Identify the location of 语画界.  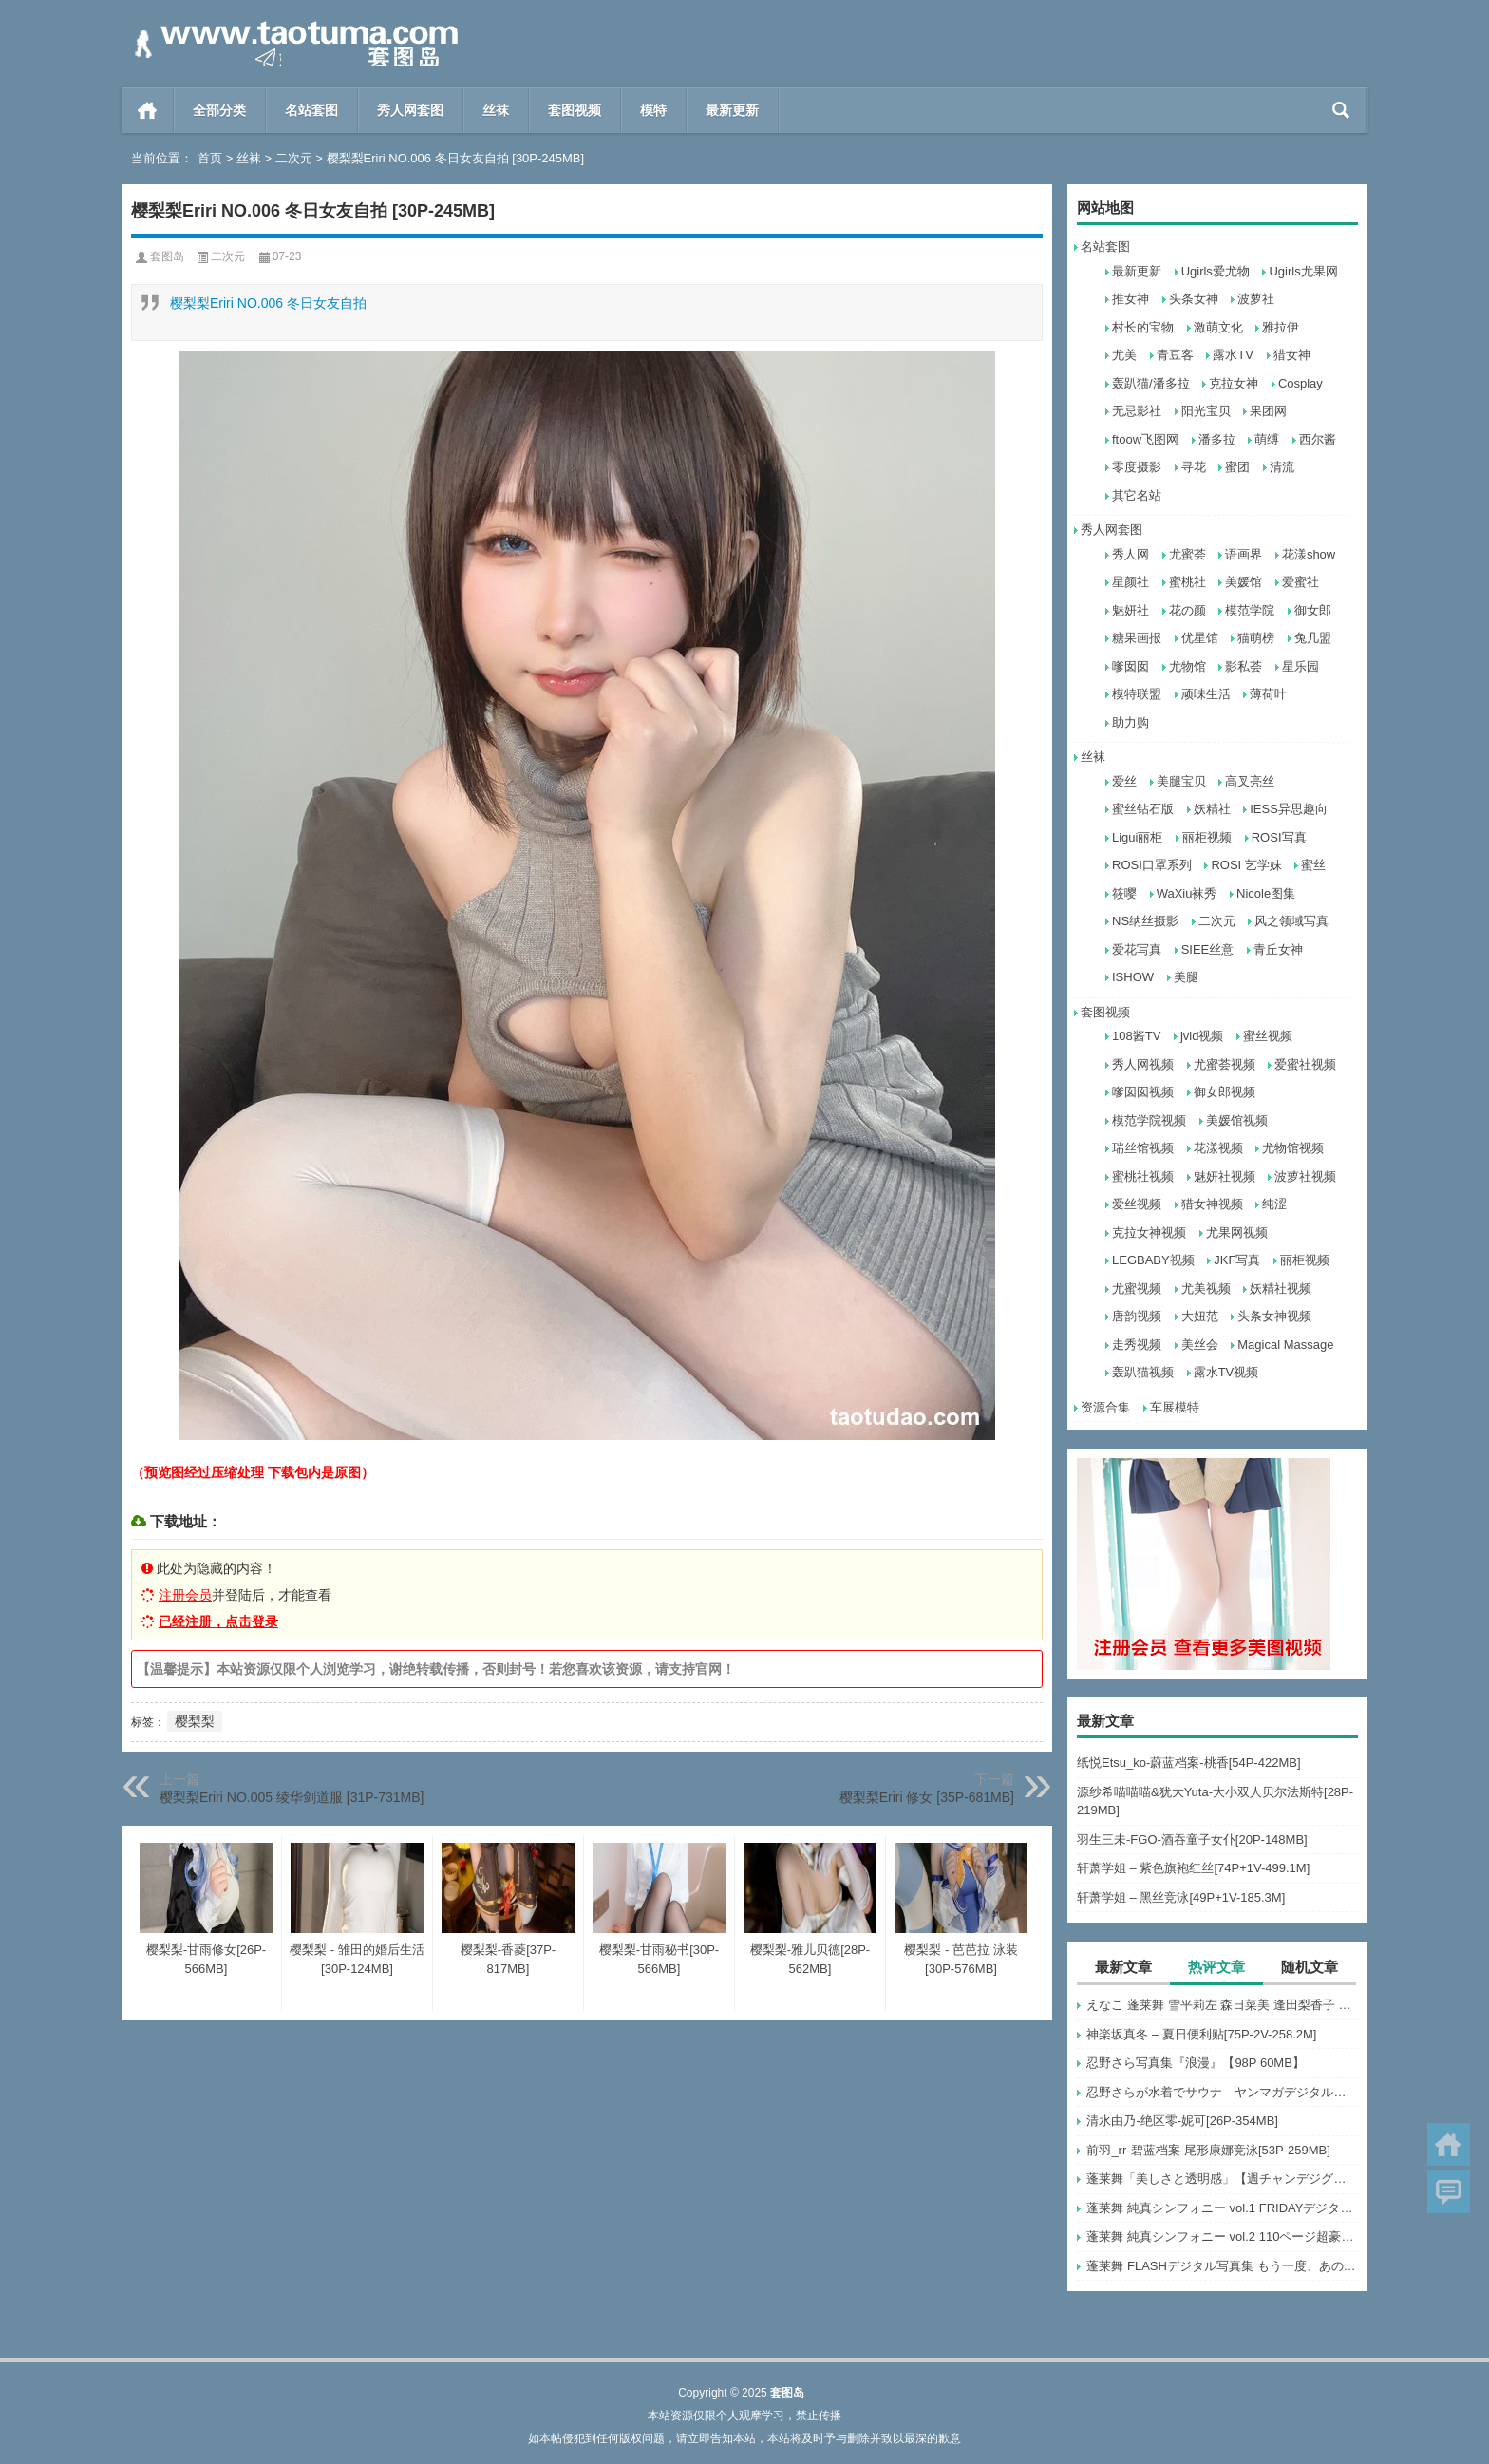
(1243, 554).